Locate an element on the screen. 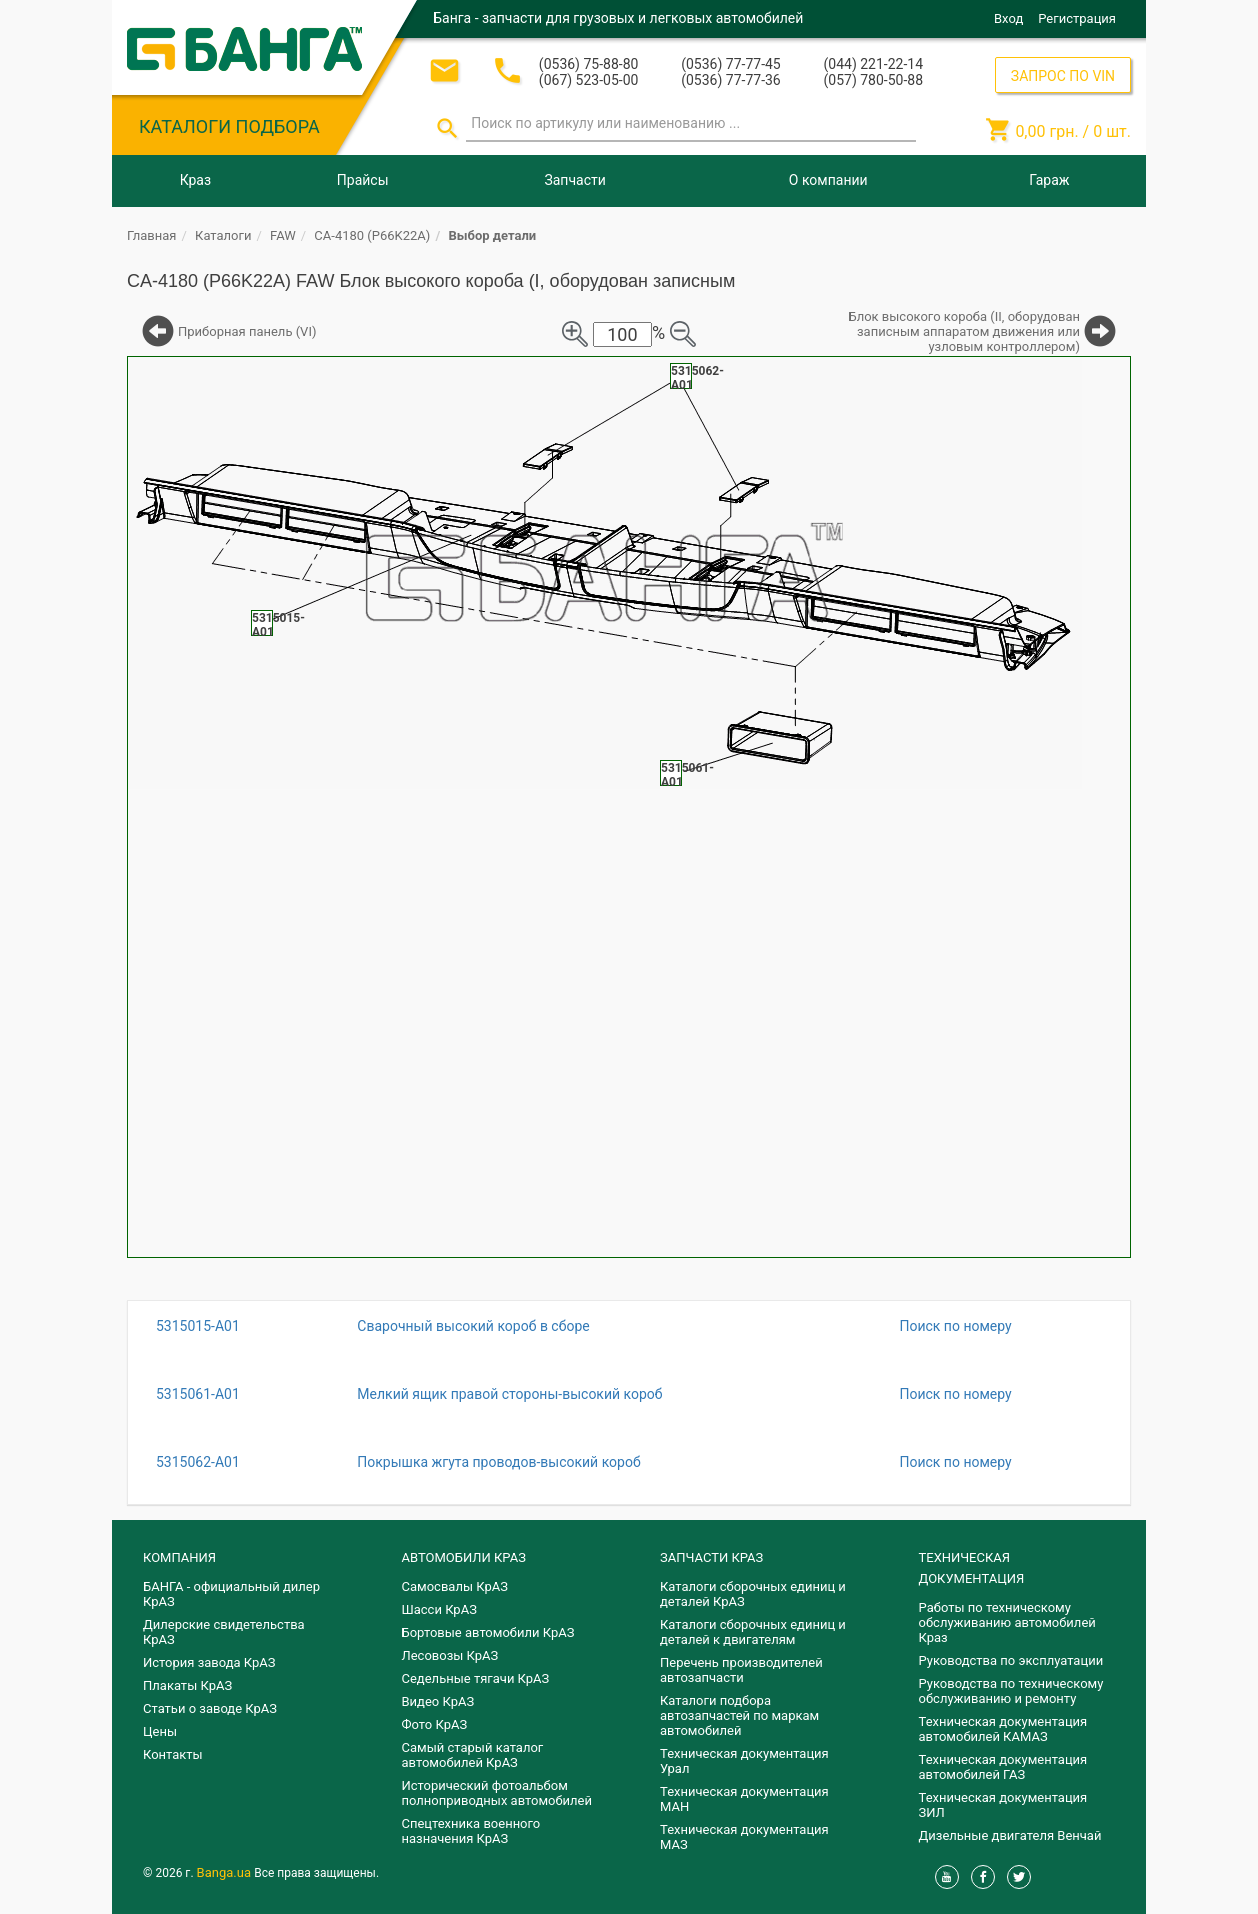  Запчасти is located at coordinates (574, 180).